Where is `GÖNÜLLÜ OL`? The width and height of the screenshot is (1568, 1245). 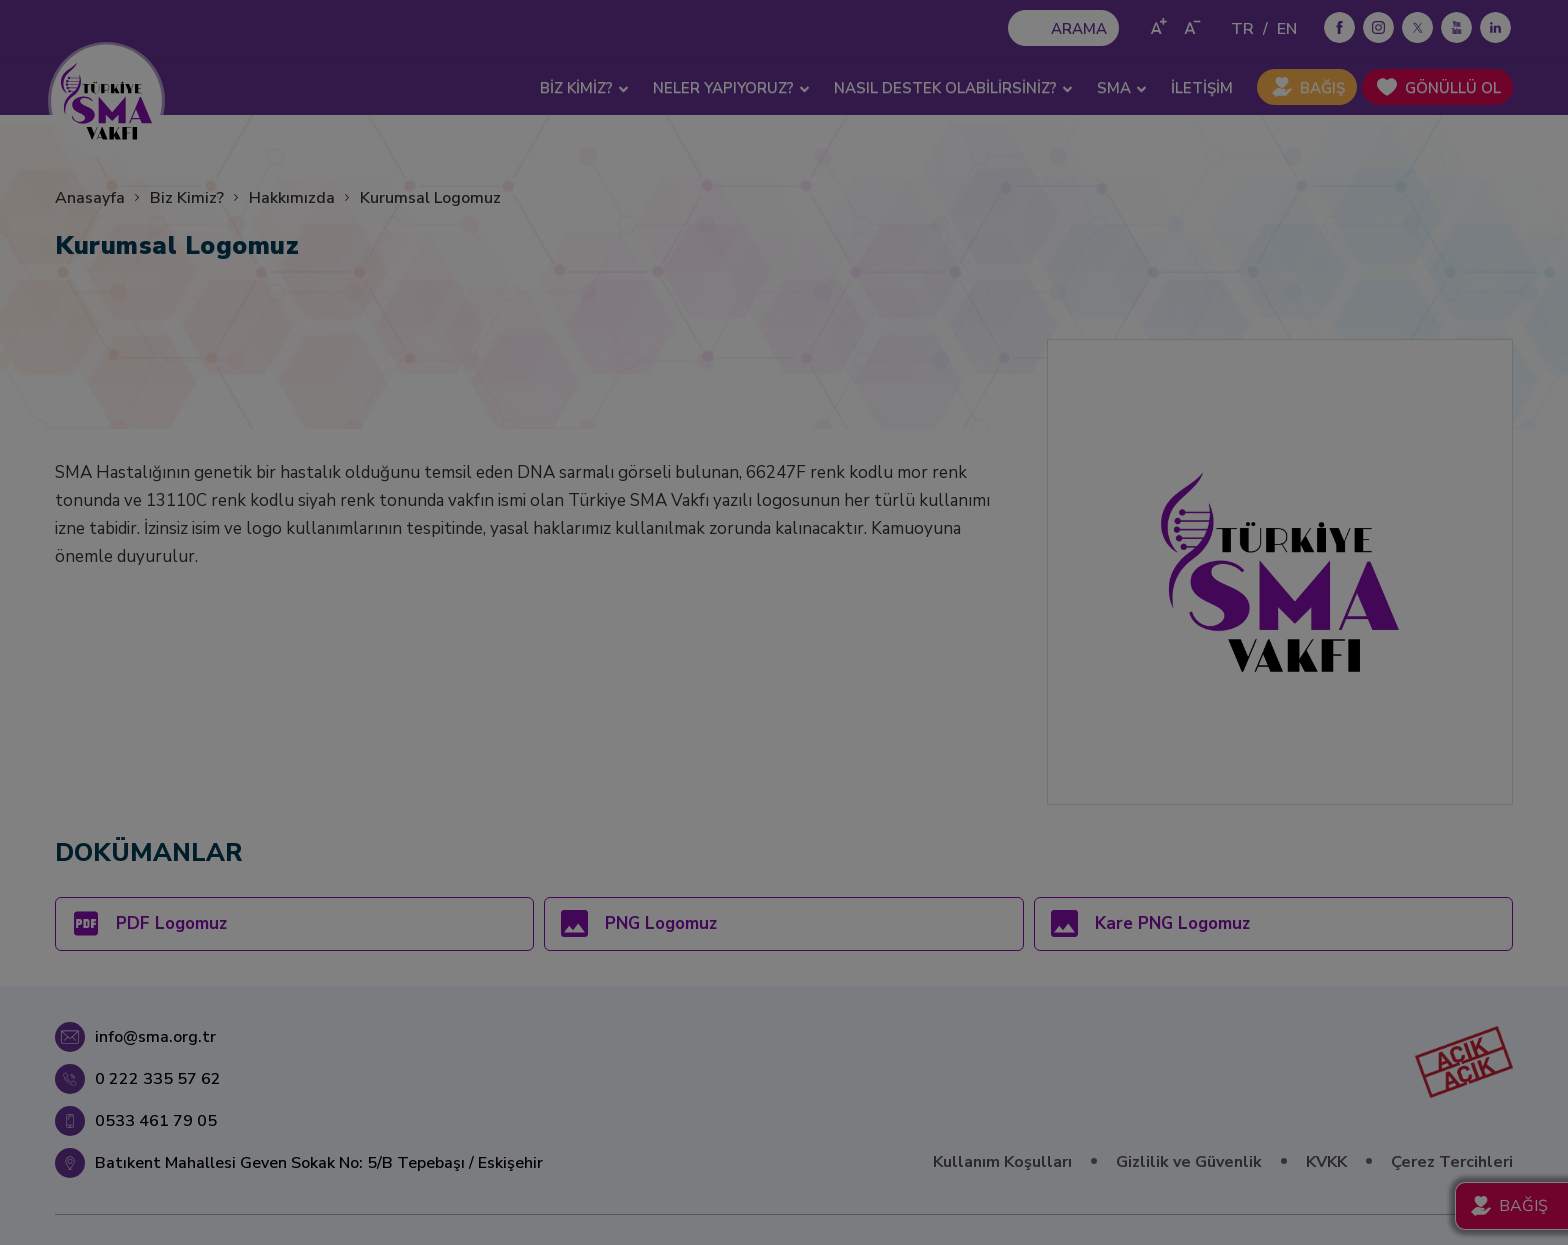 GÖNÜLLÜ OL is located at coordinates (1453, 88).